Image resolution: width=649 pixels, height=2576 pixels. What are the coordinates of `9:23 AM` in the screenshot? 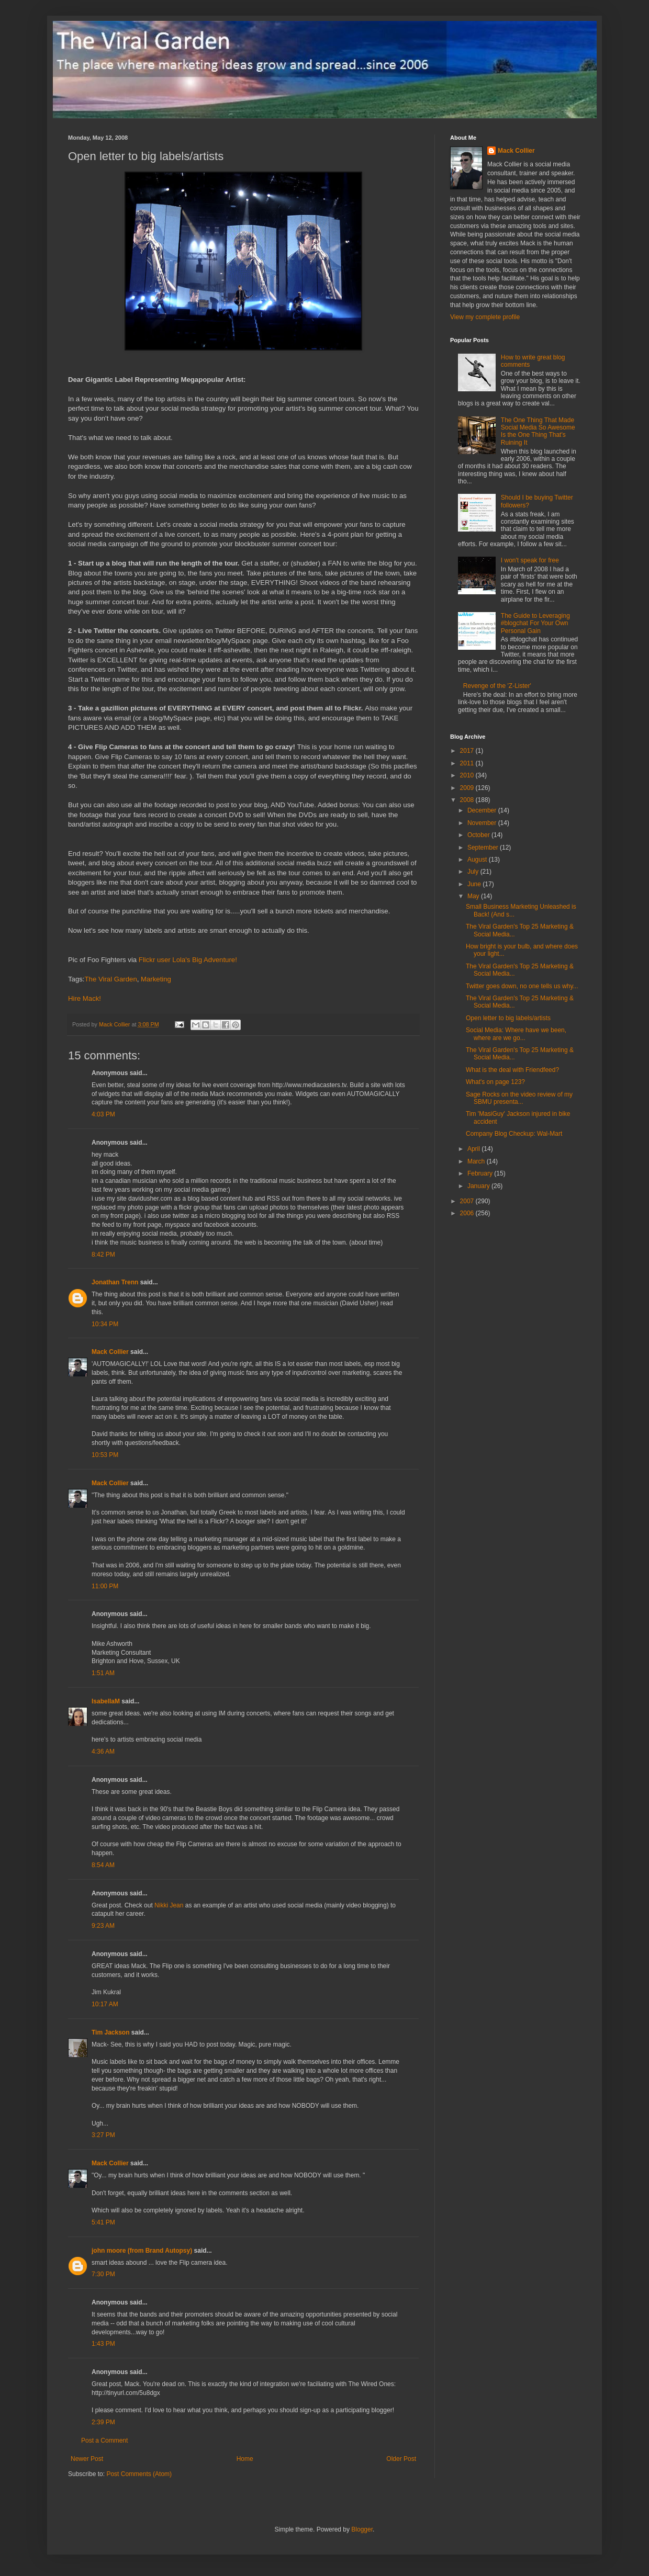 It's located at (103, 1925).